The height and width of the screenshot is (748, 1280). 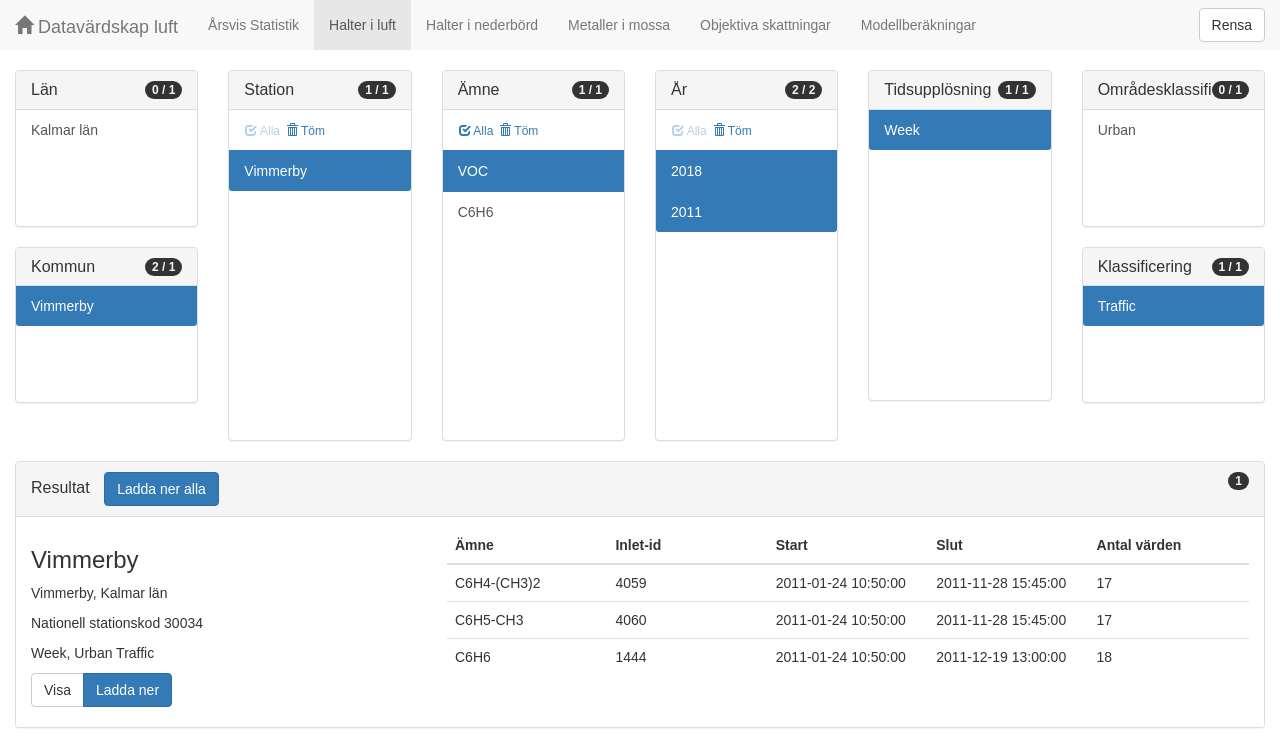 I want to click on Objektiva skattningar, so click(x=765, y=25).